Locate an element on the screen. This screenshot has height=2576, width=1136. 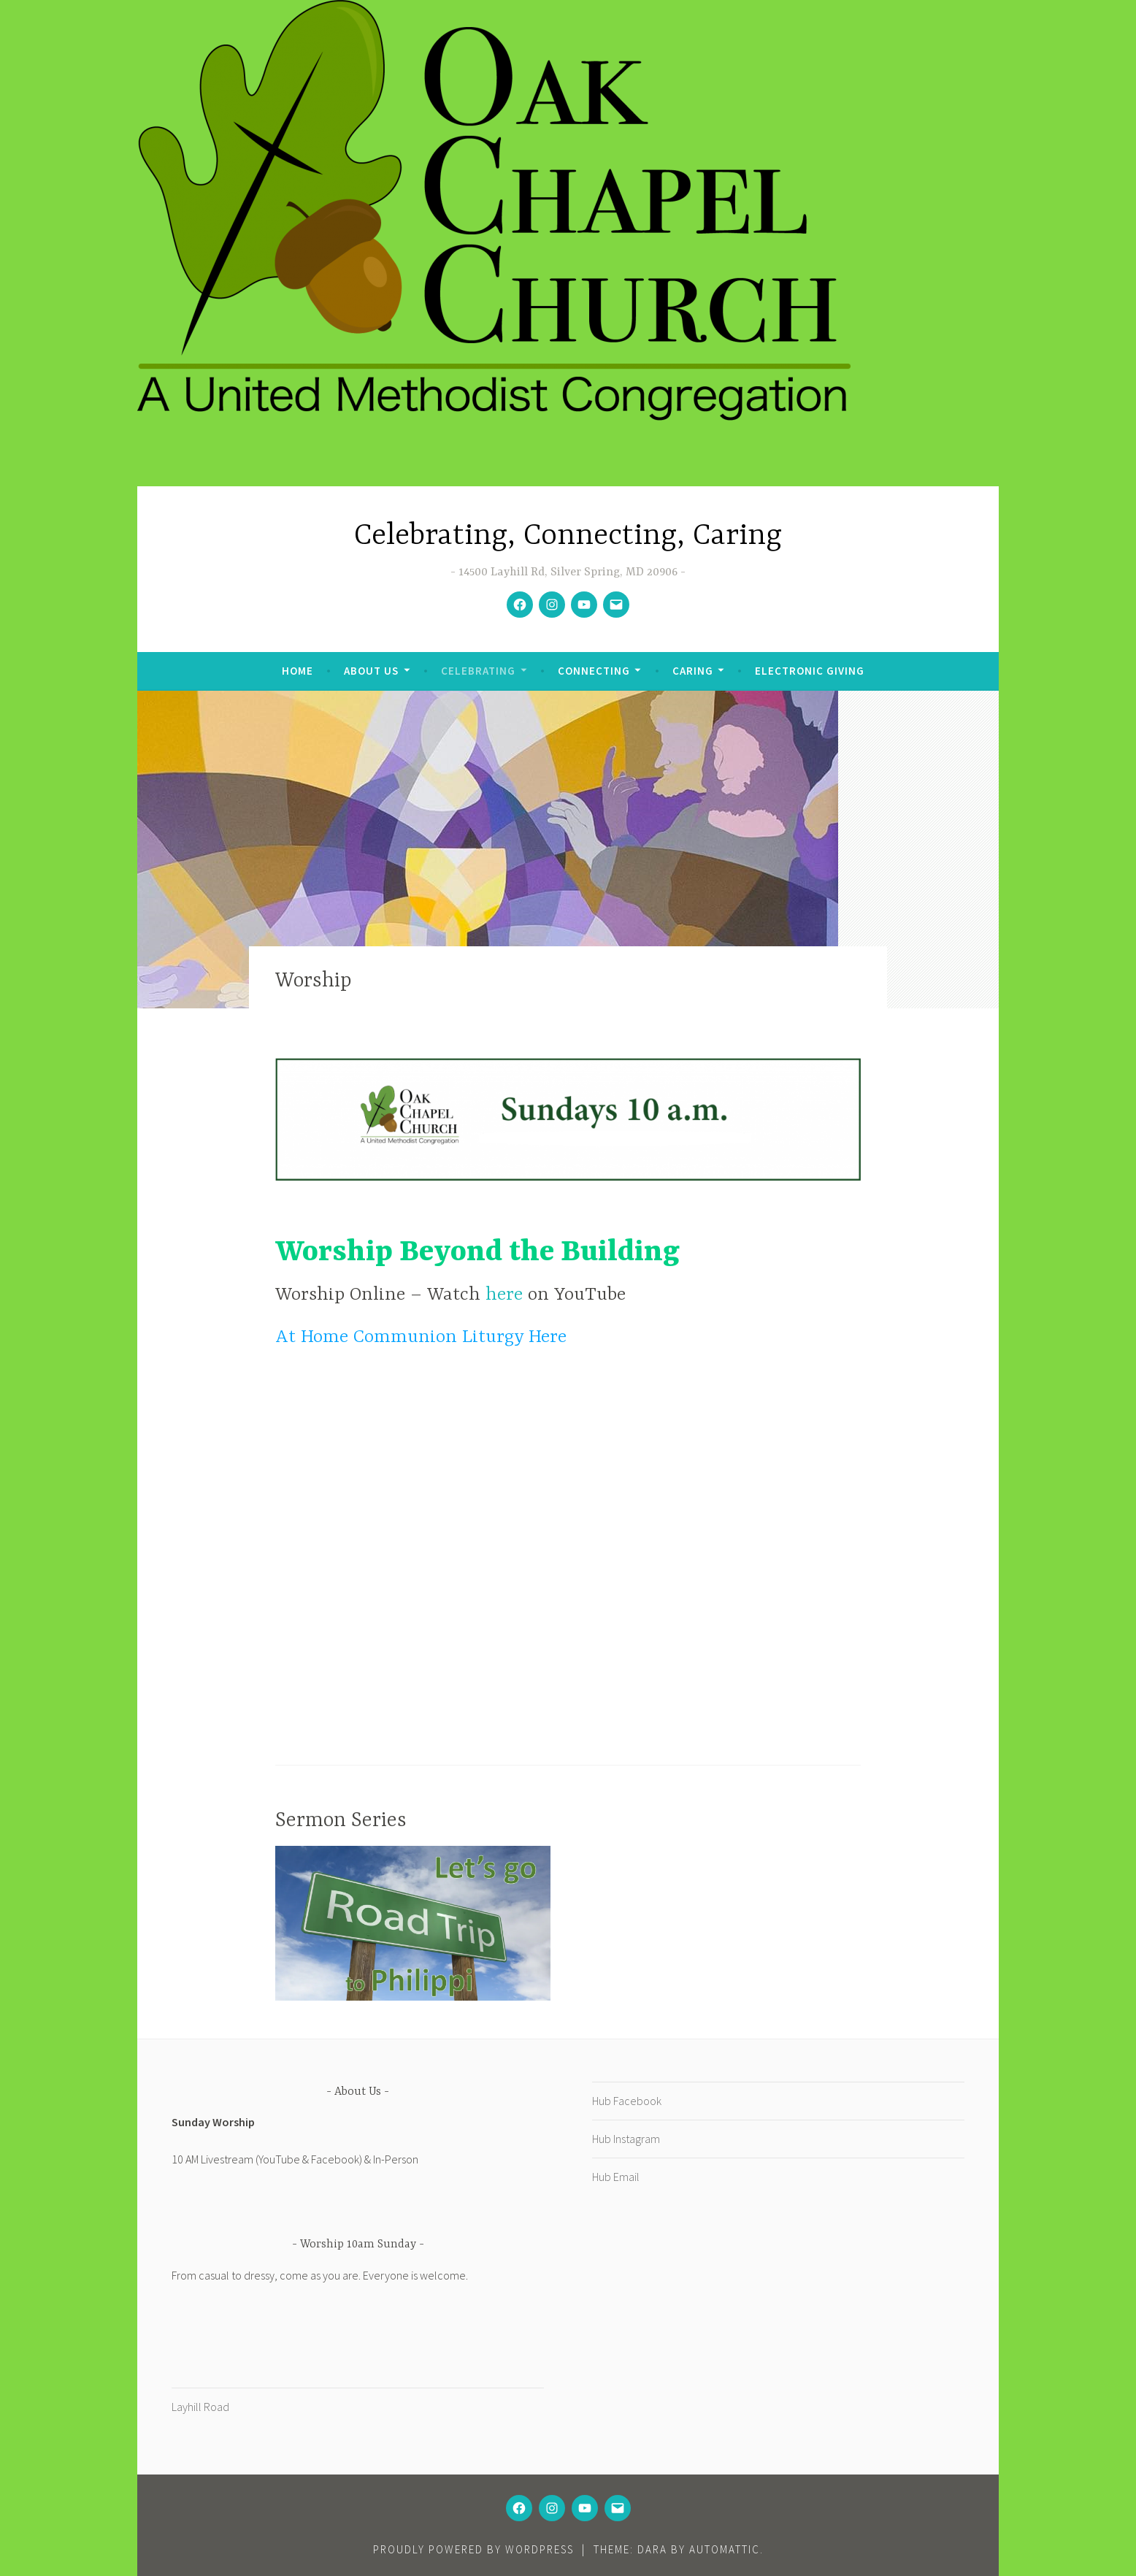
Proudly powered by WordPress is located at coordinates (473, 2549).